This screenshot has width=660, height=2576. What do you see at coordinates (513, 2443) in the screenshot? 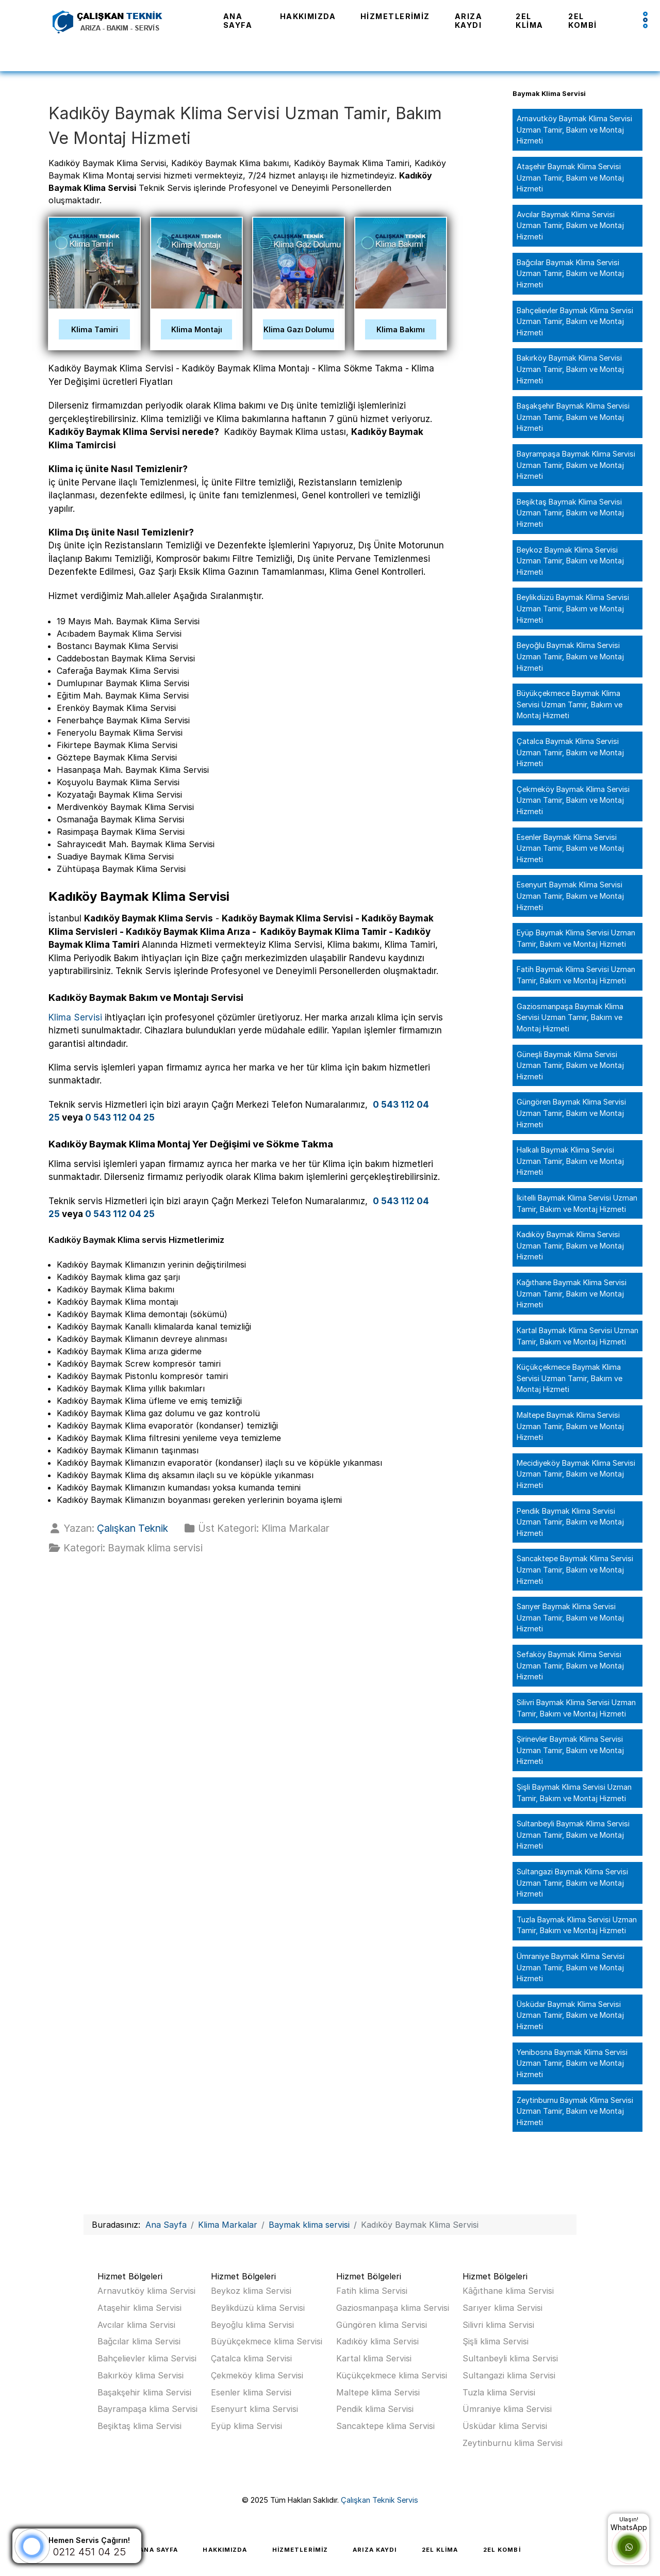
I see `Zeytinburnu klima Servisi` at bounding box center [513, 2443].